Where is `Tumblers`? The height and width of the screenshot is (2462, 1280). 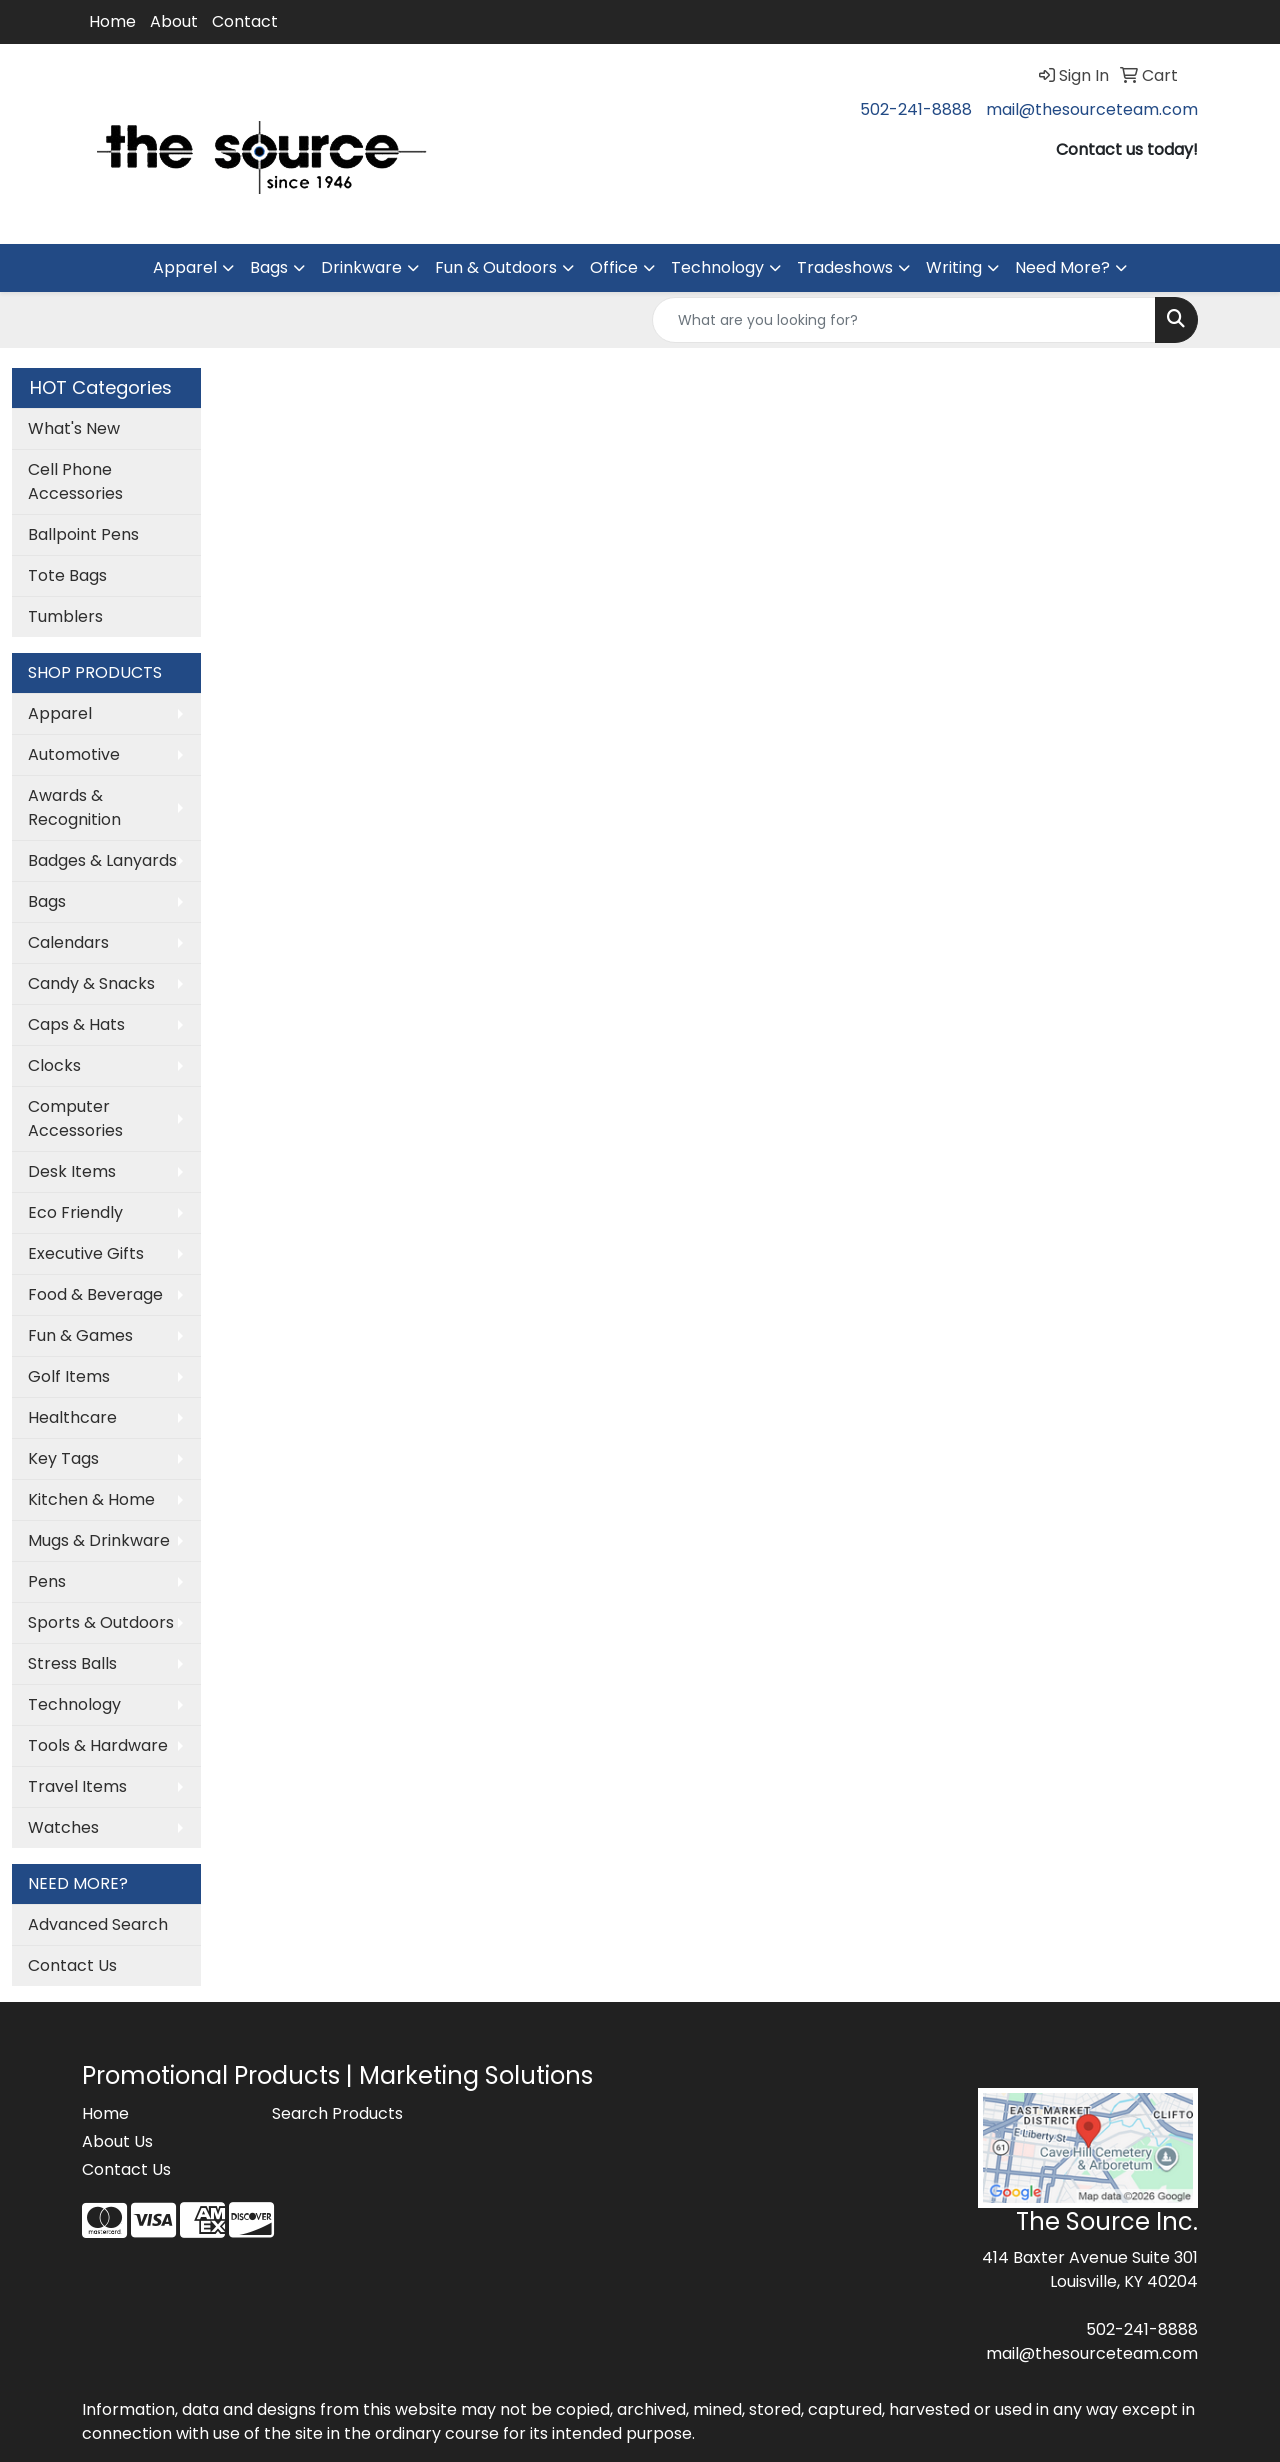
Tumblers is located at coordinates (65, 616).